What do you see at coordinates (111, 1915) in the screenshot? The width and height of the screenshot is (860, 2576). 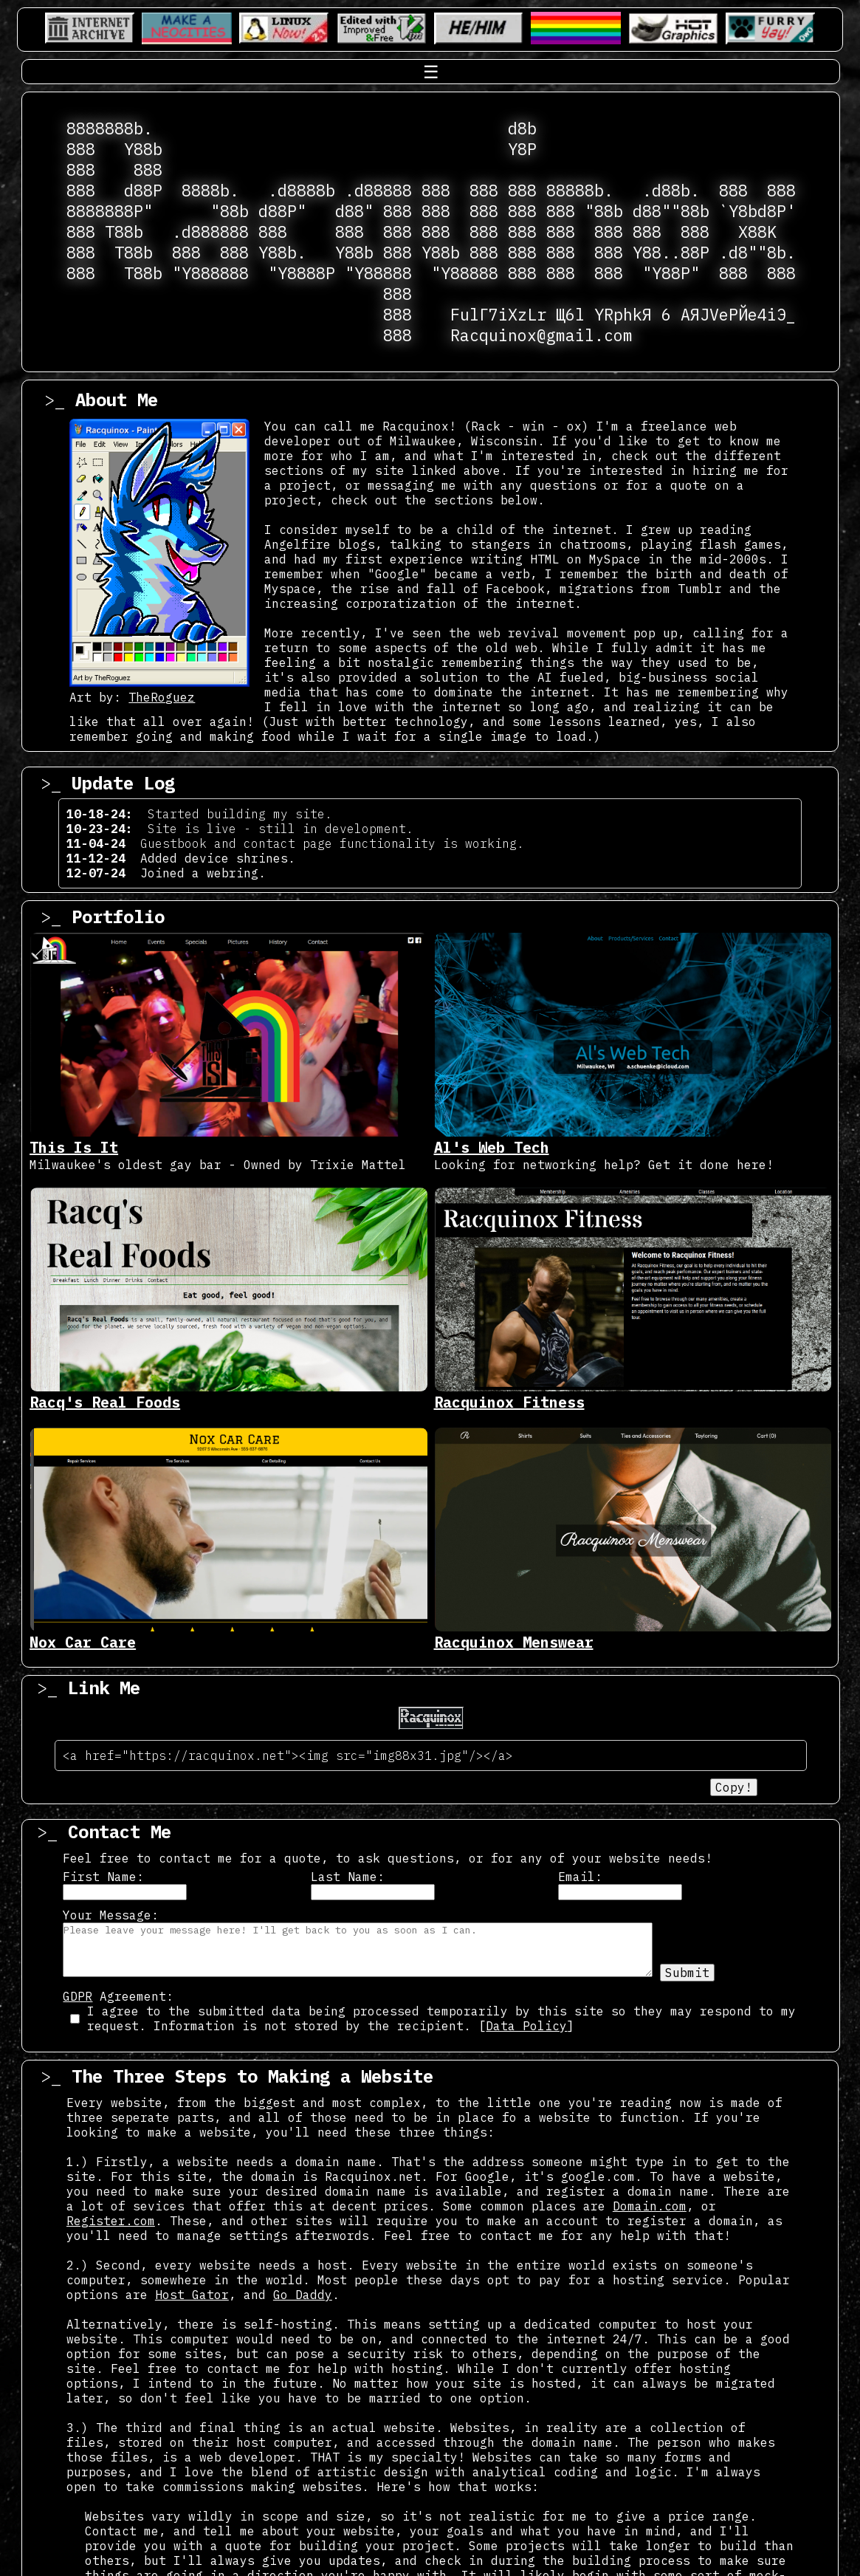 I see `Your Message:` at bounding box center [111, 1915].